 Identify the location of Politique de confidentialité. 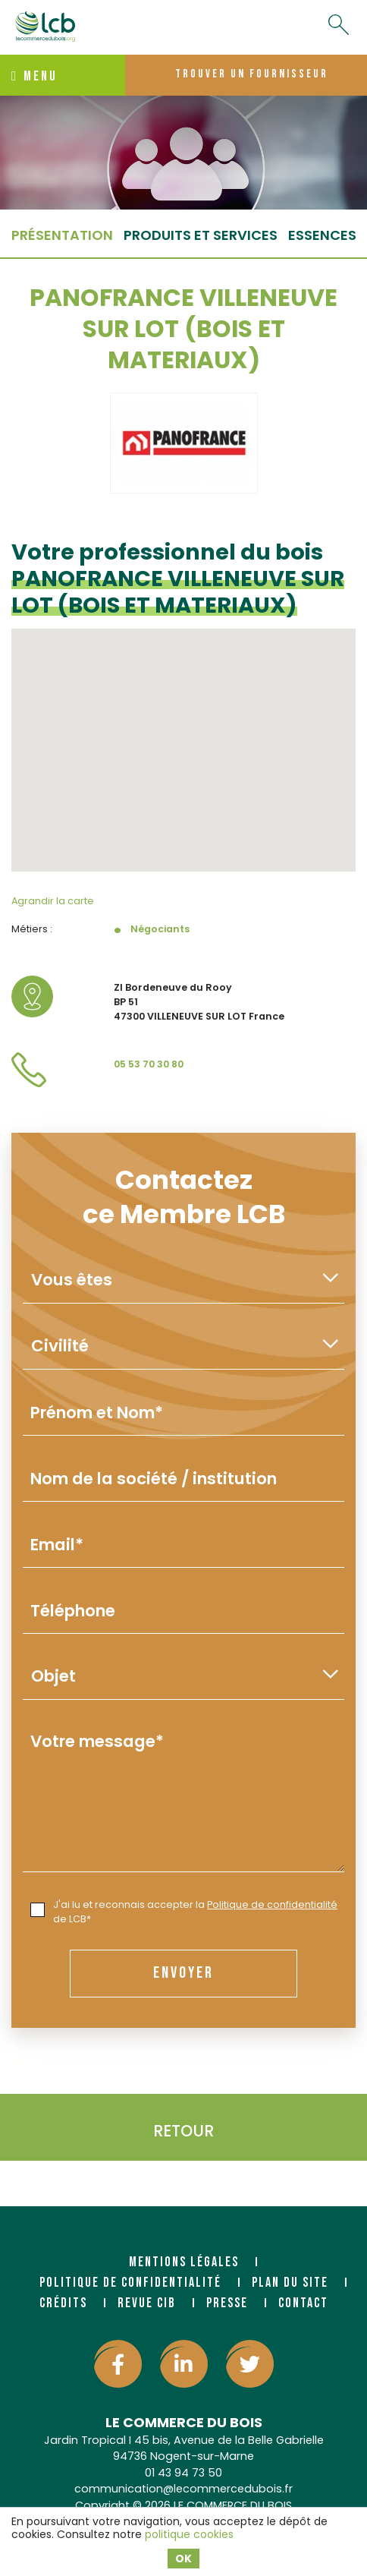
(272, 1904).